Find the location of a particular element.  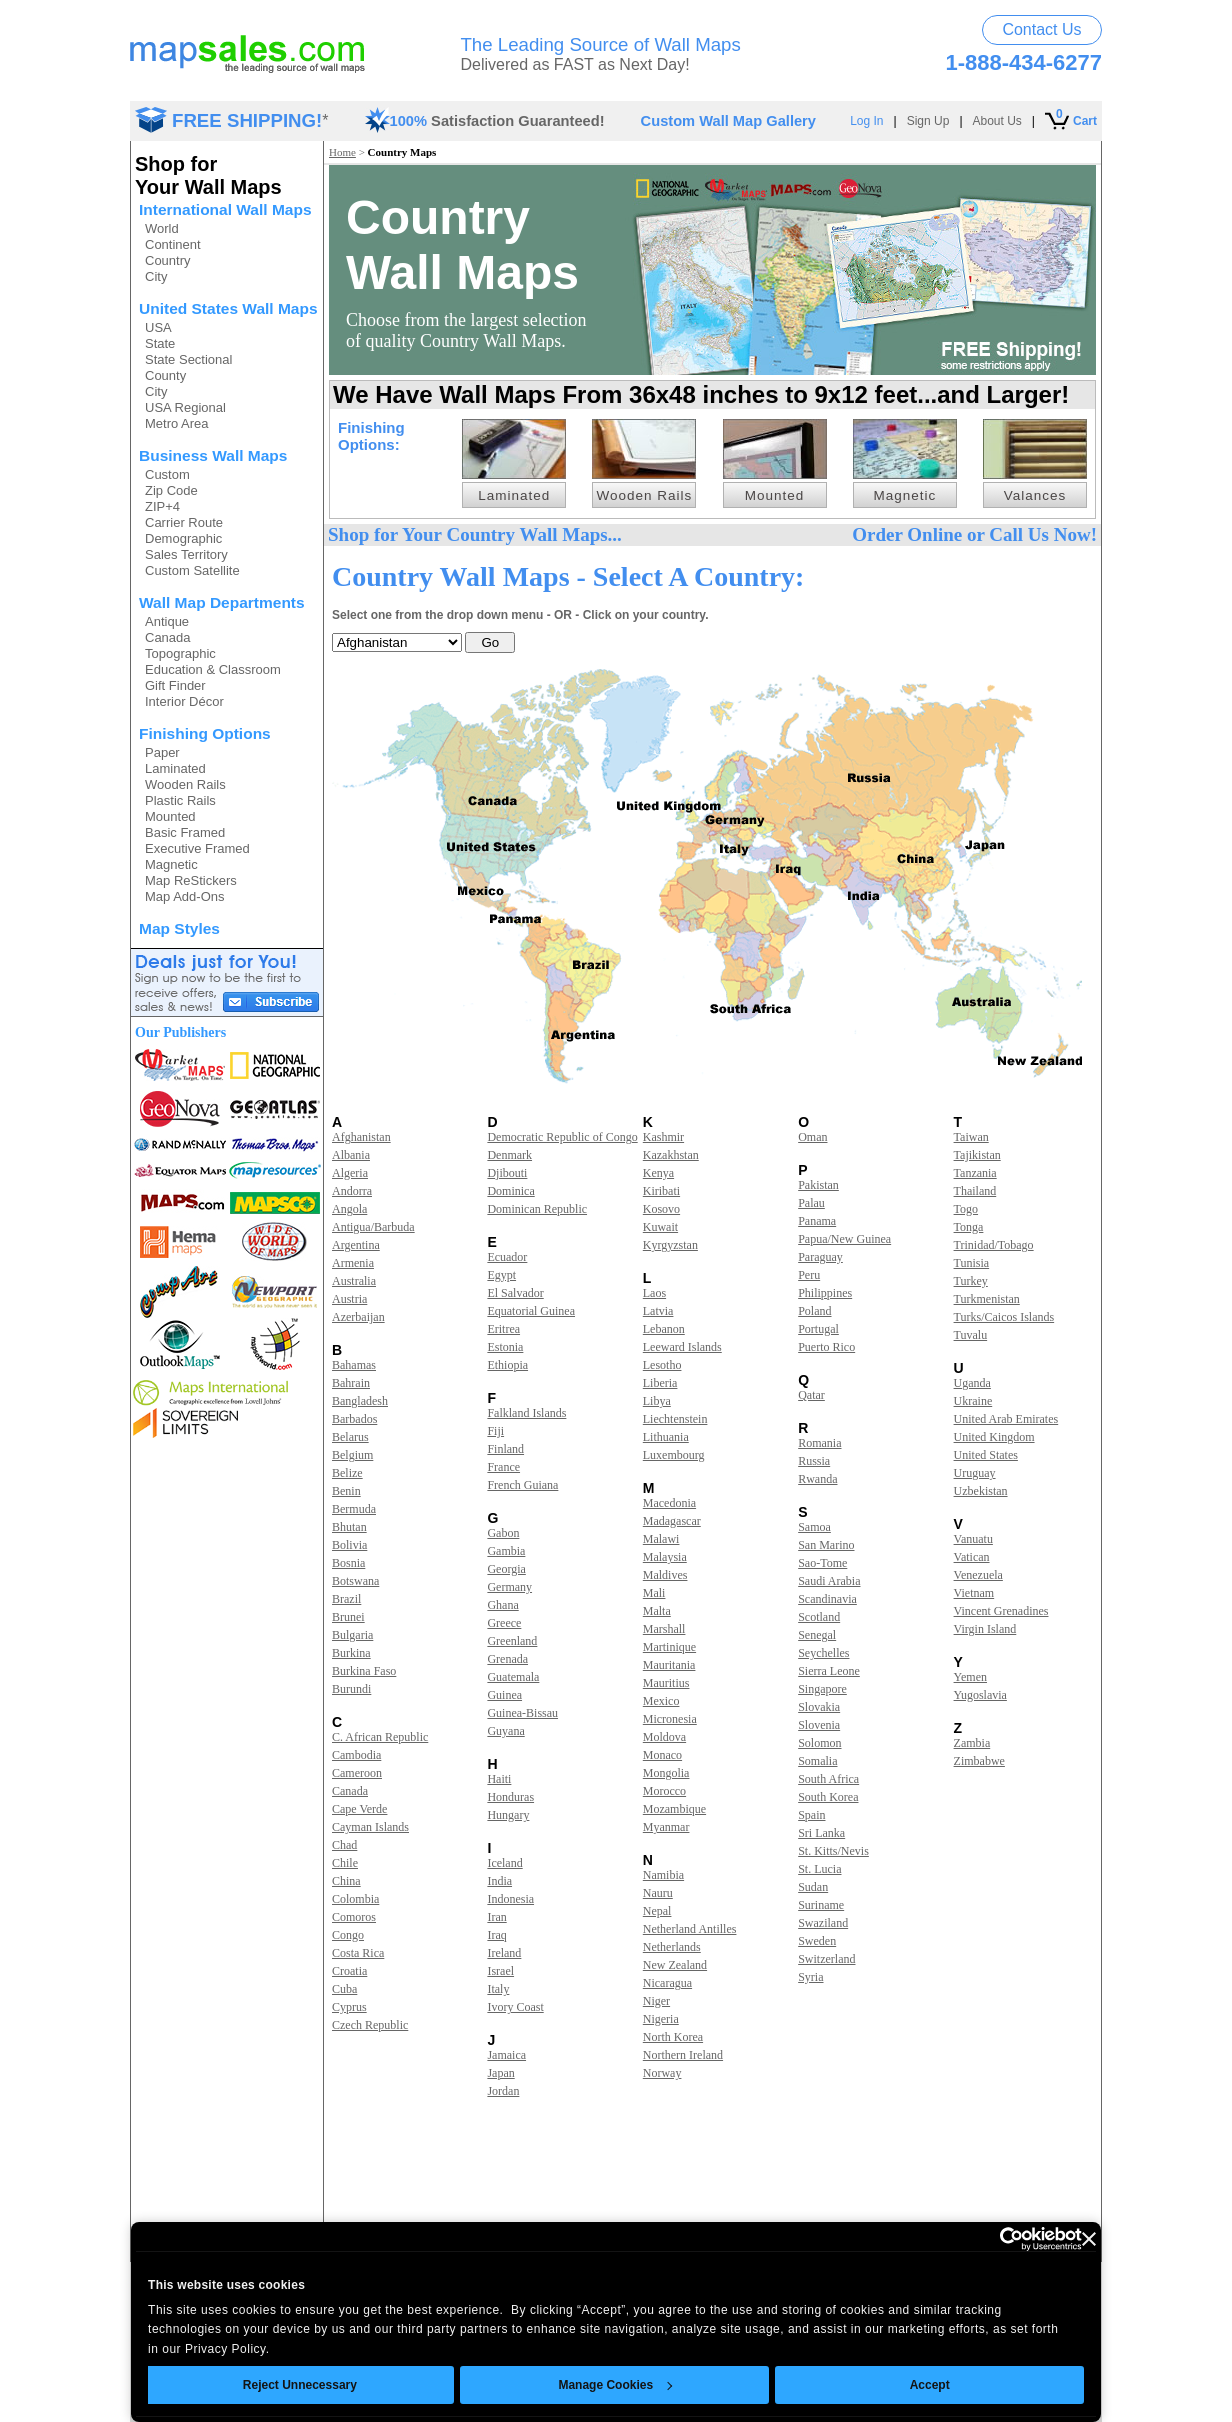

Custom Satellite is located at coordinates (192, 570).